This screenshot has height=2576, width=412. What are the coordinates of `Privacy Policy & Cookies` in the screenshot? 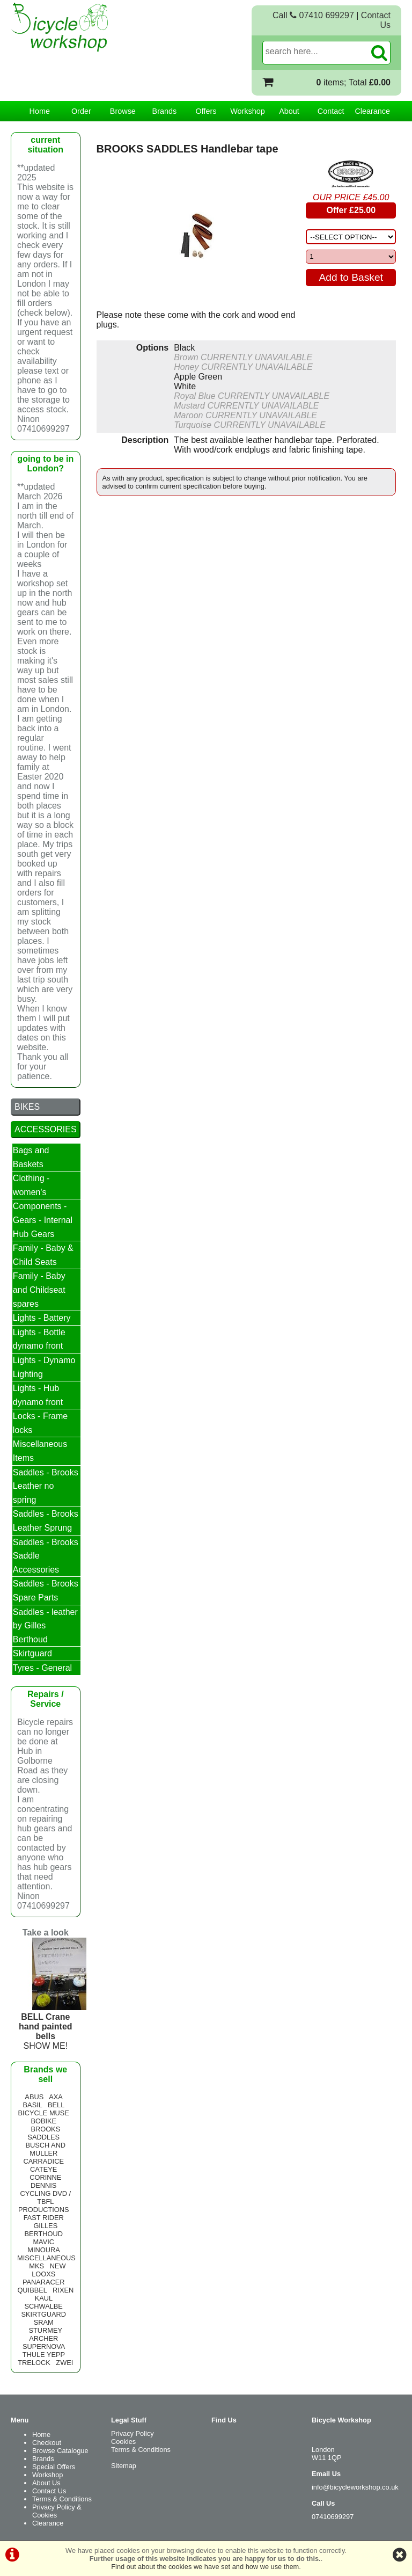 It's located at (57, 2511).